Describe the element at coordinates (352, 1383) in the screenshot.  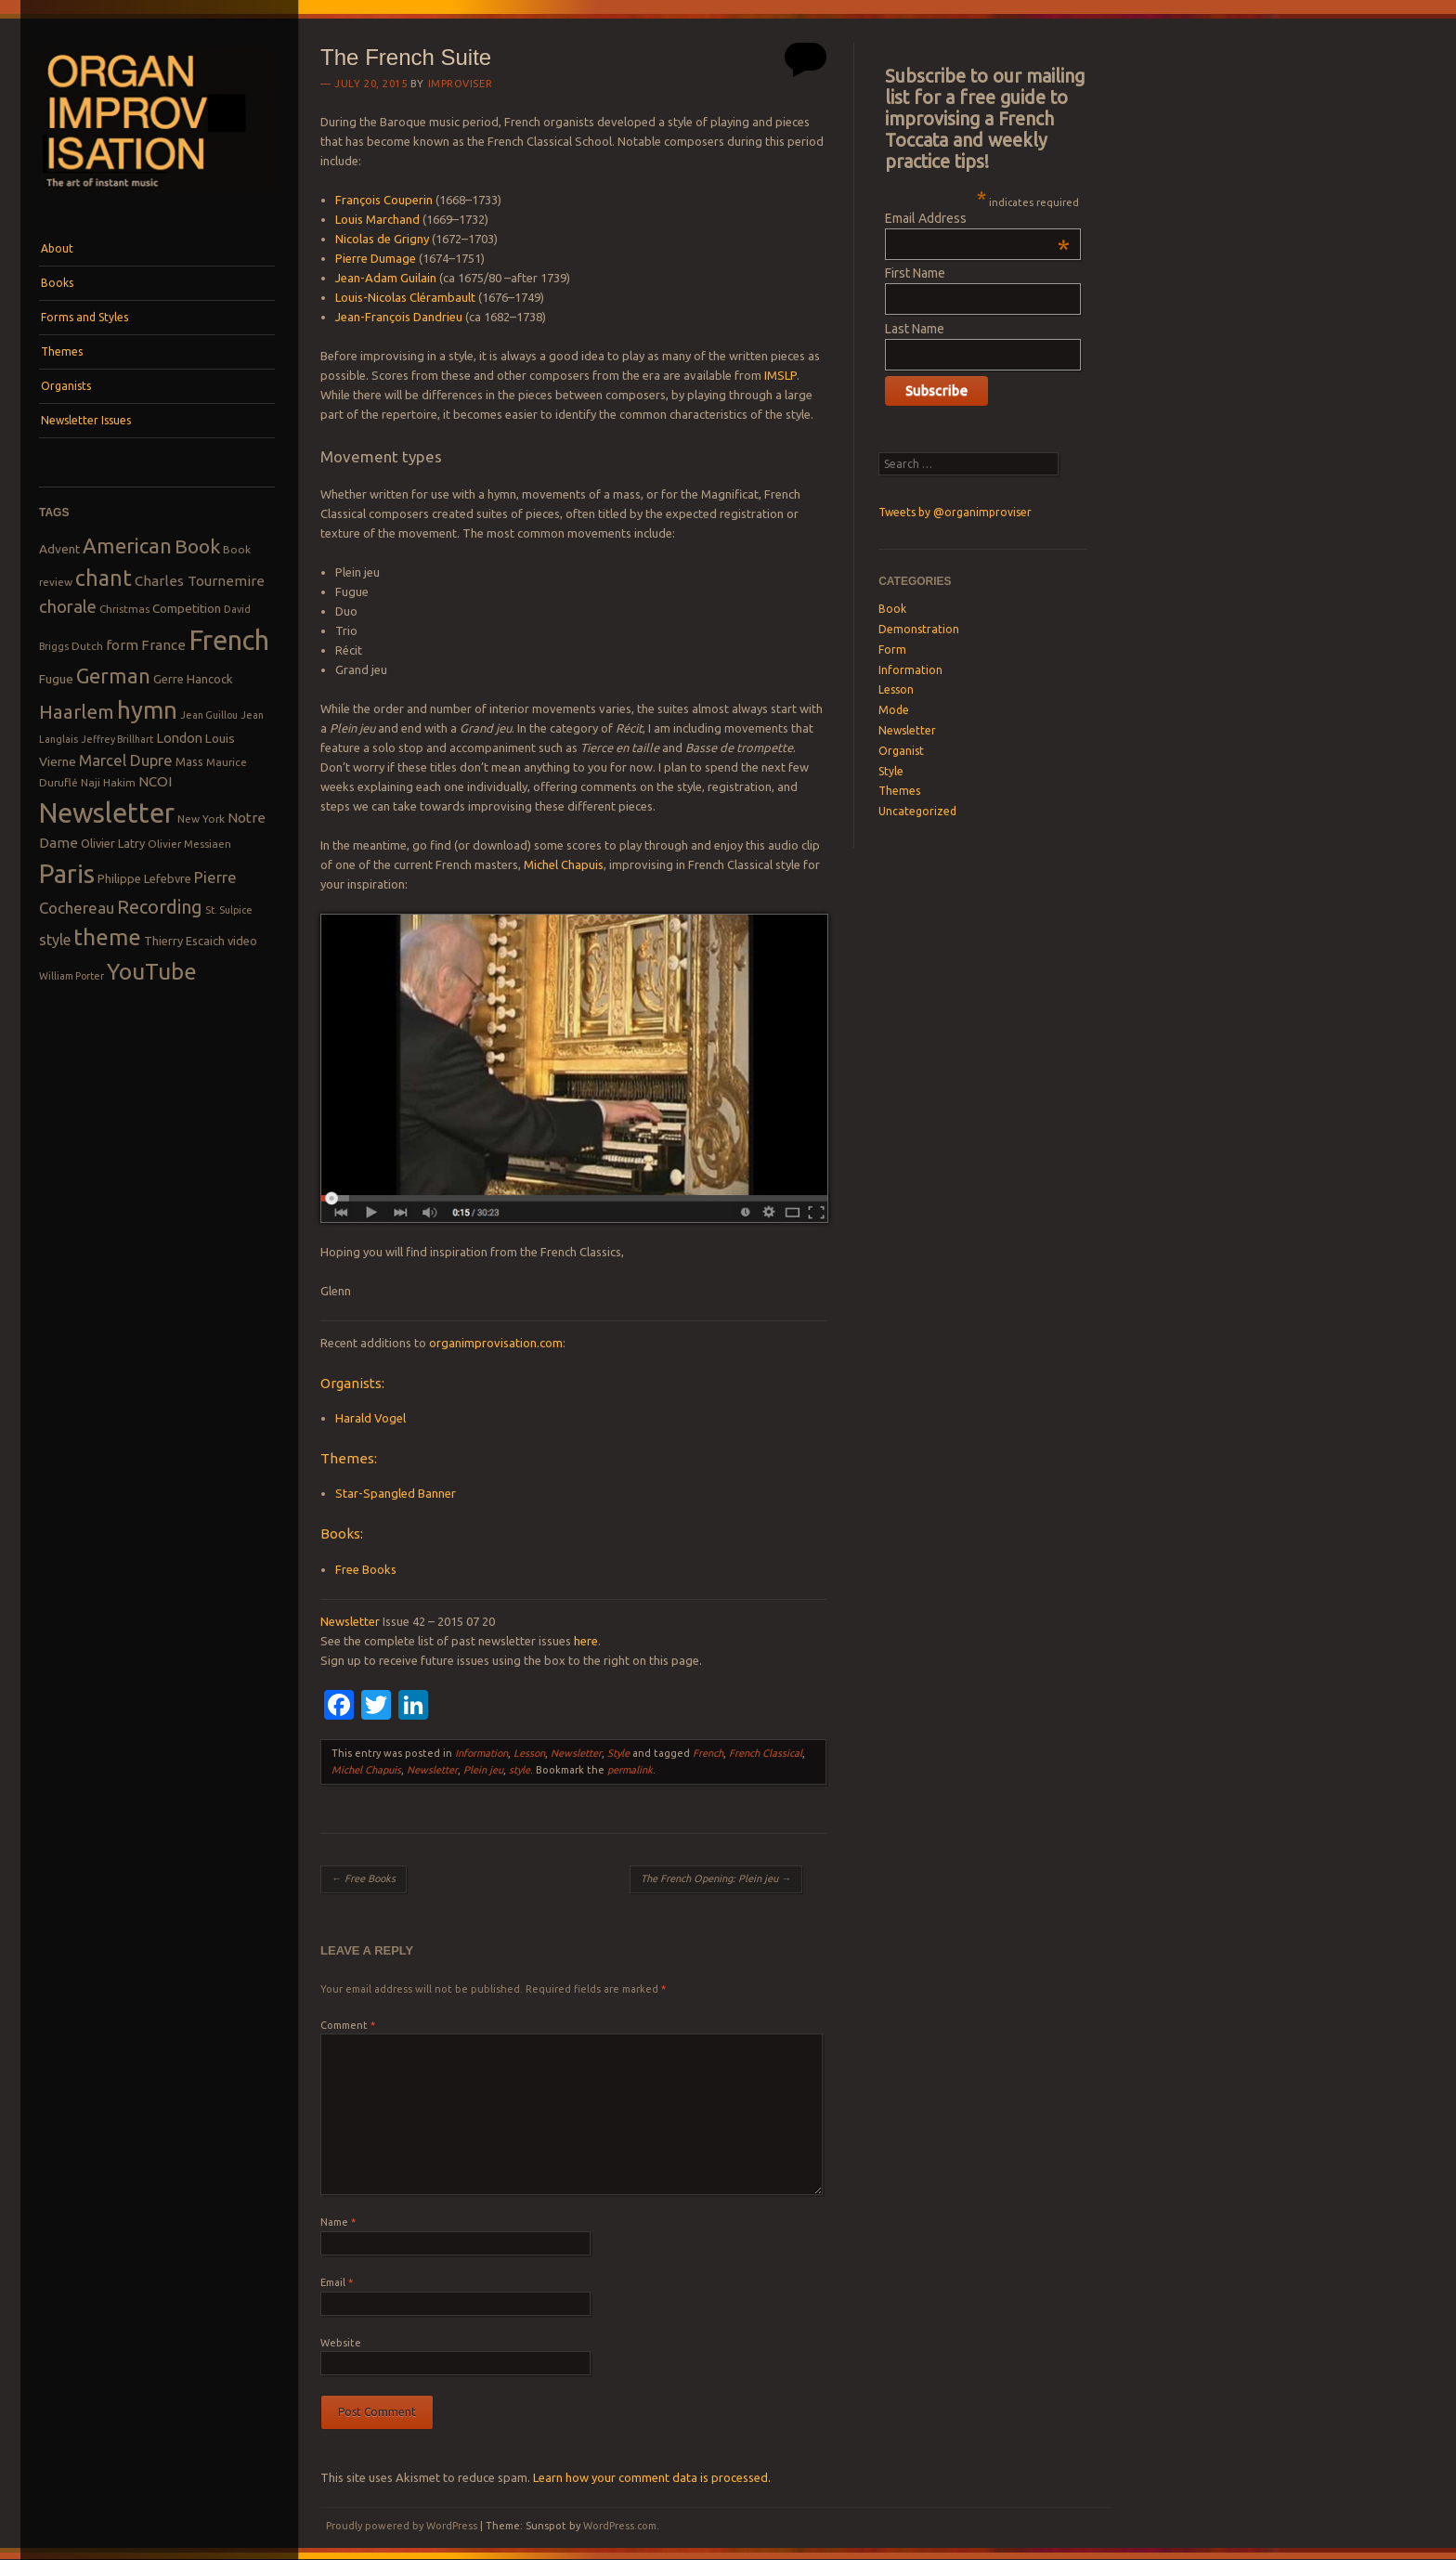
I see `Organists:` at that location.